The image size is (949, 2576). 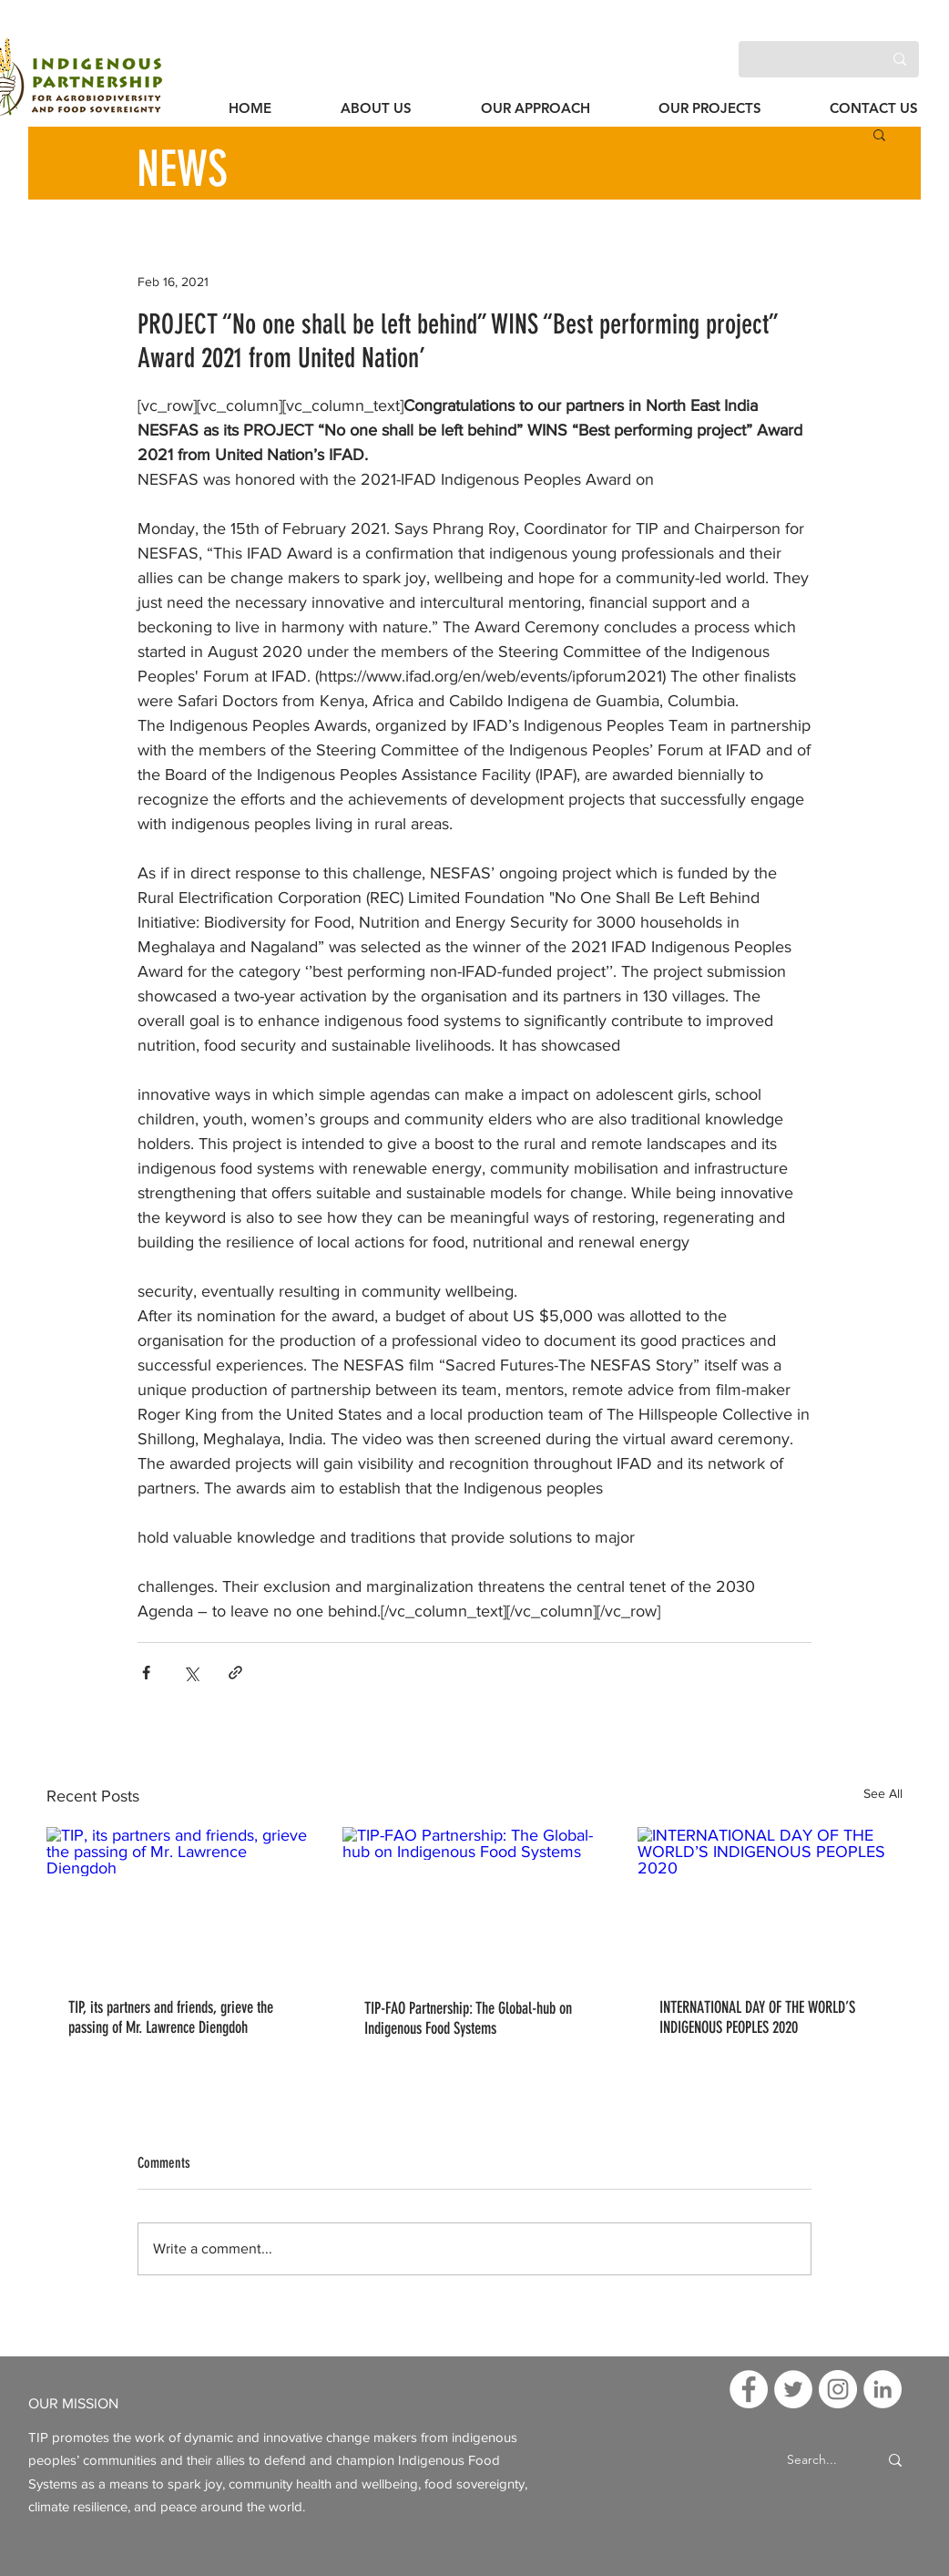 I want to click on [TIP-FAO Partnership: The Global-hub on Indigenous Food Systems], so click(x=474, y=1901).